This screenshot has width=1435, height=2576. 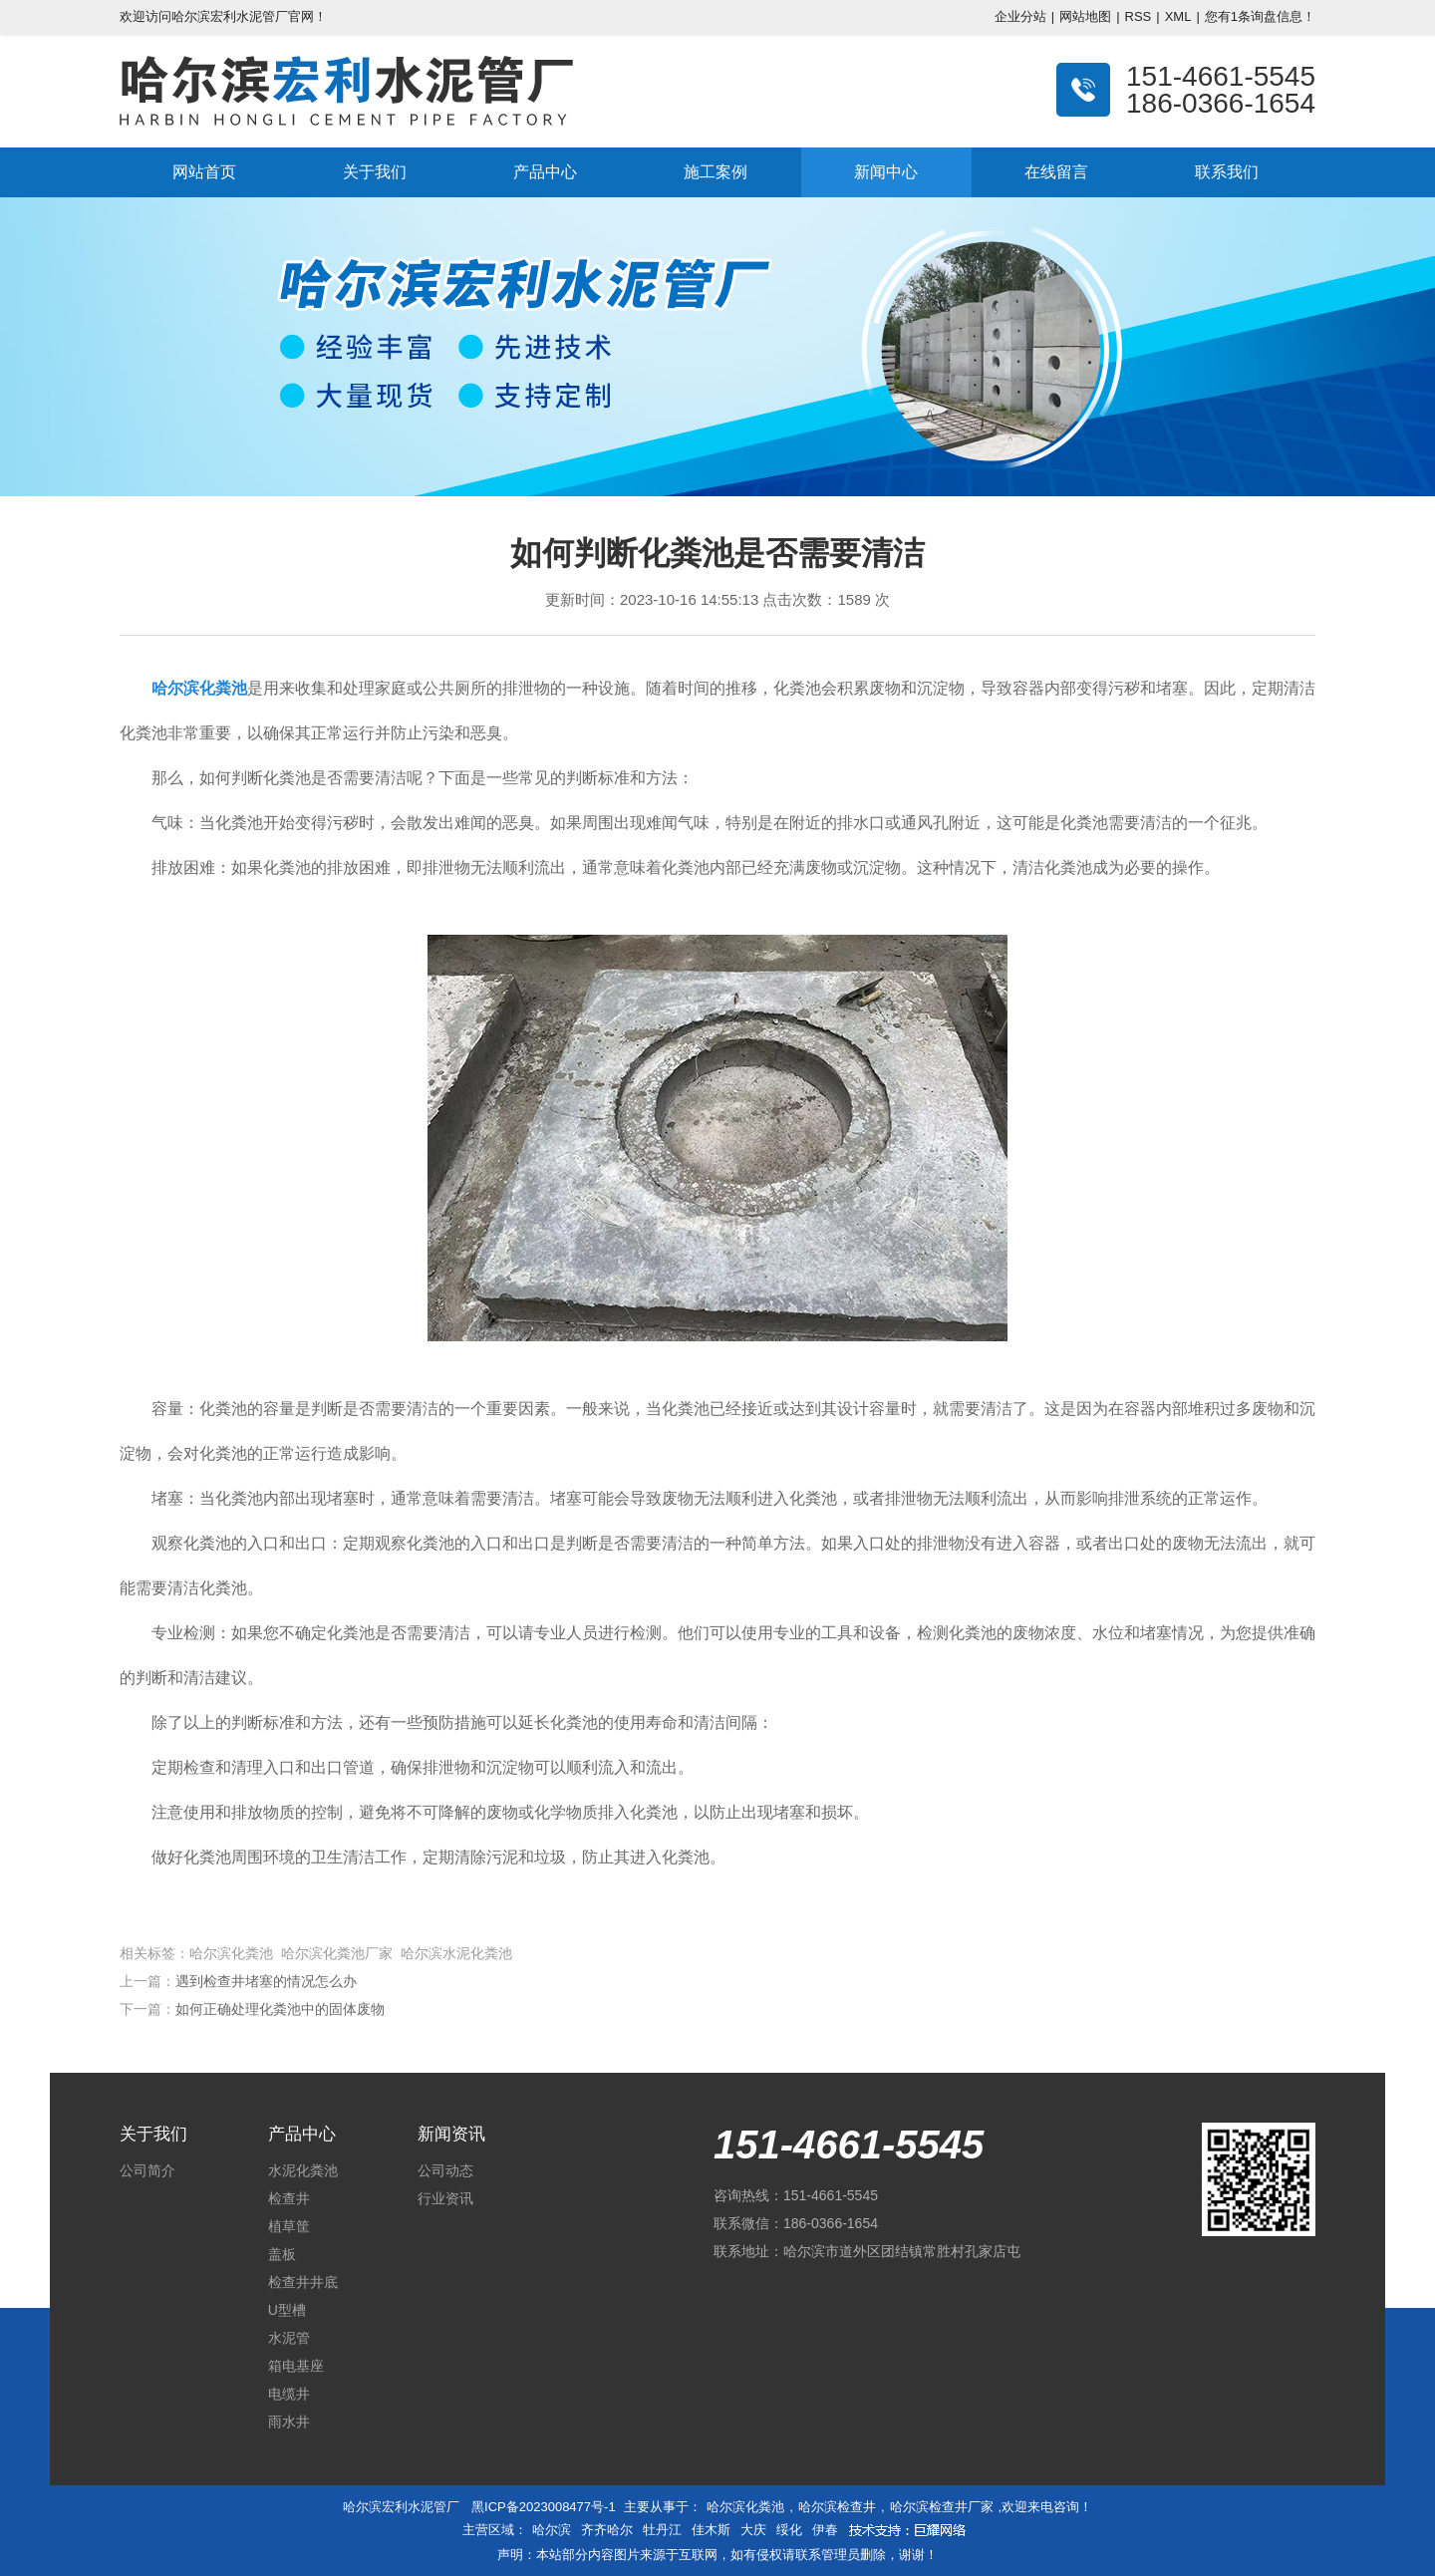 I want to click on 产品中心, so click(x=545, y=171).